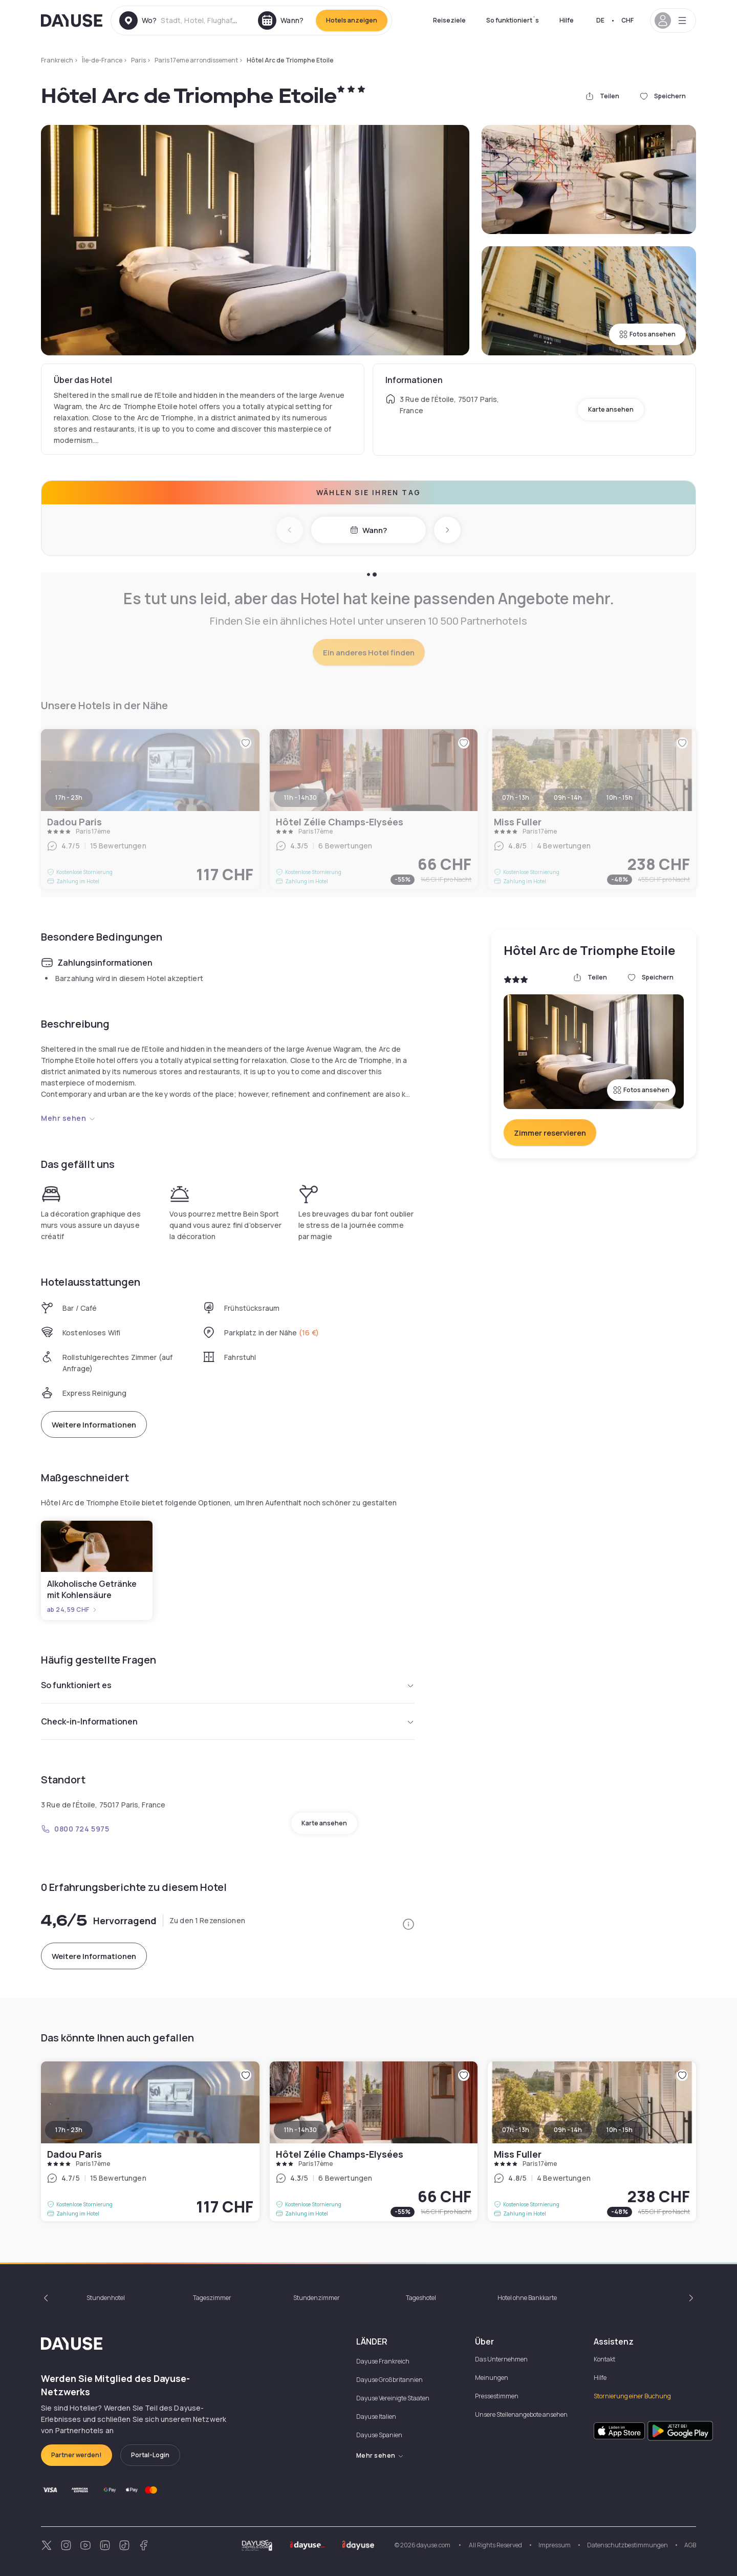 Image resolution: width=737 pixels, height=2576 pixels. What do you see at coordinates (568, 2129) in the screenshot?
I see `09h - 14h` at bounding box center [568, 2129].